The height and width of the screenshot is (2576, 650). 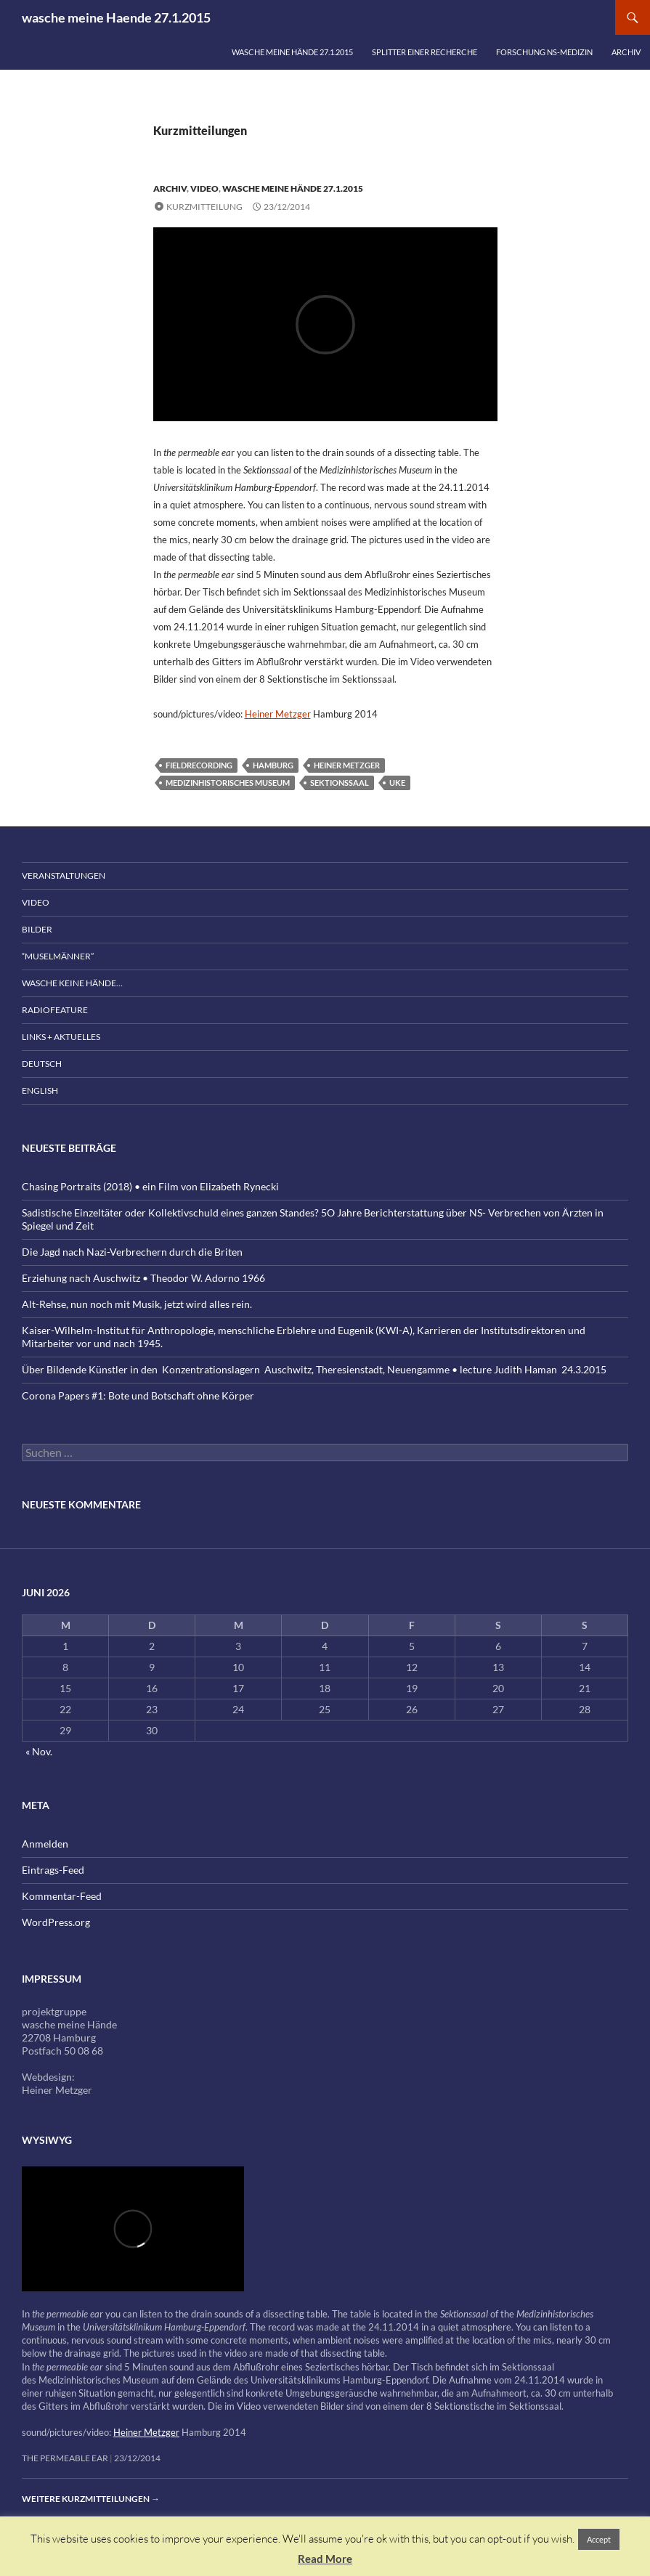 What do you see at coordinates (544, 52) in the screenshot?
I see `Forschung NS-Medizin` at bounding box center [544, 52].